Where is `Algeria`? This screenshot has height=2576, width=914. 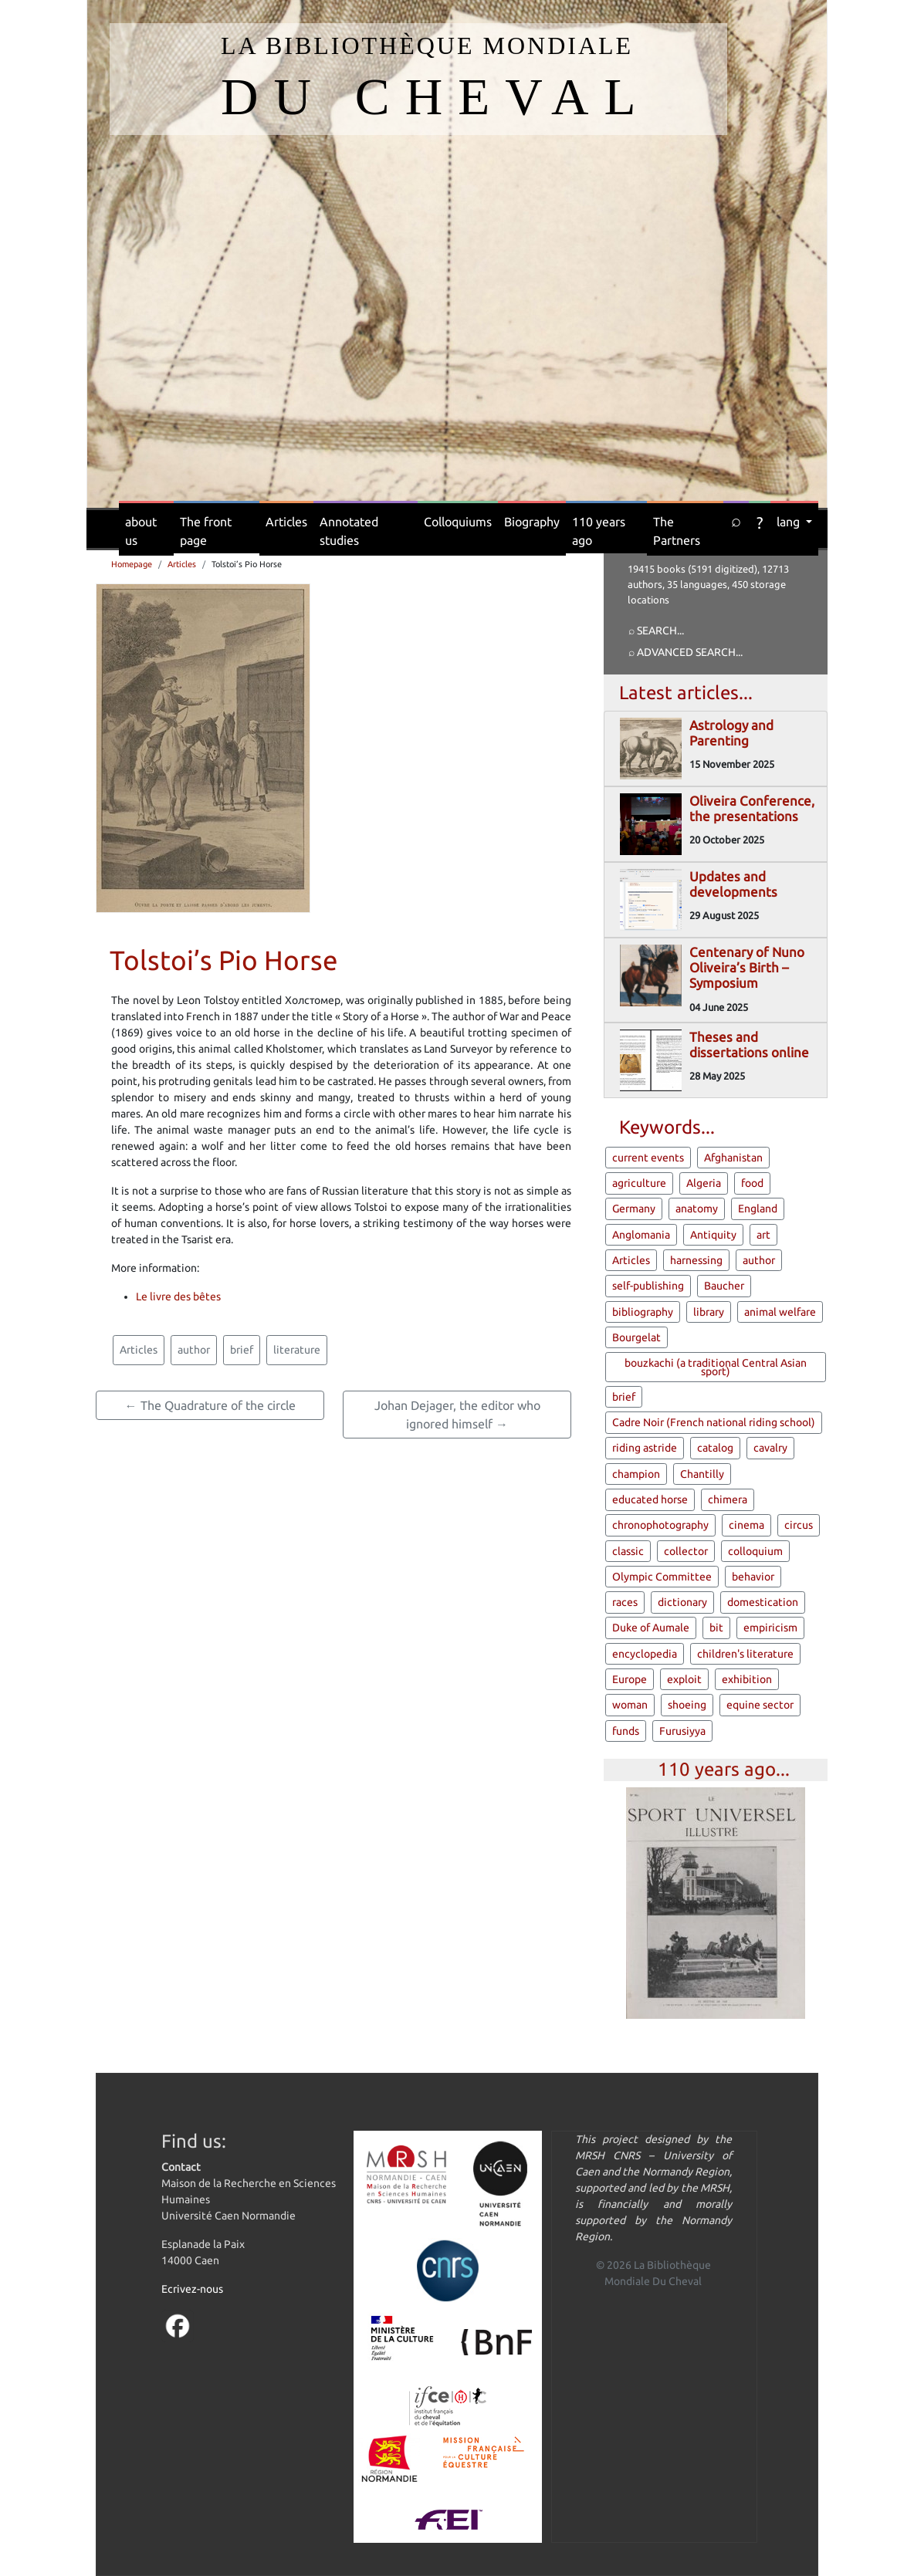 Algeria is located at coordinates (703, 1183).